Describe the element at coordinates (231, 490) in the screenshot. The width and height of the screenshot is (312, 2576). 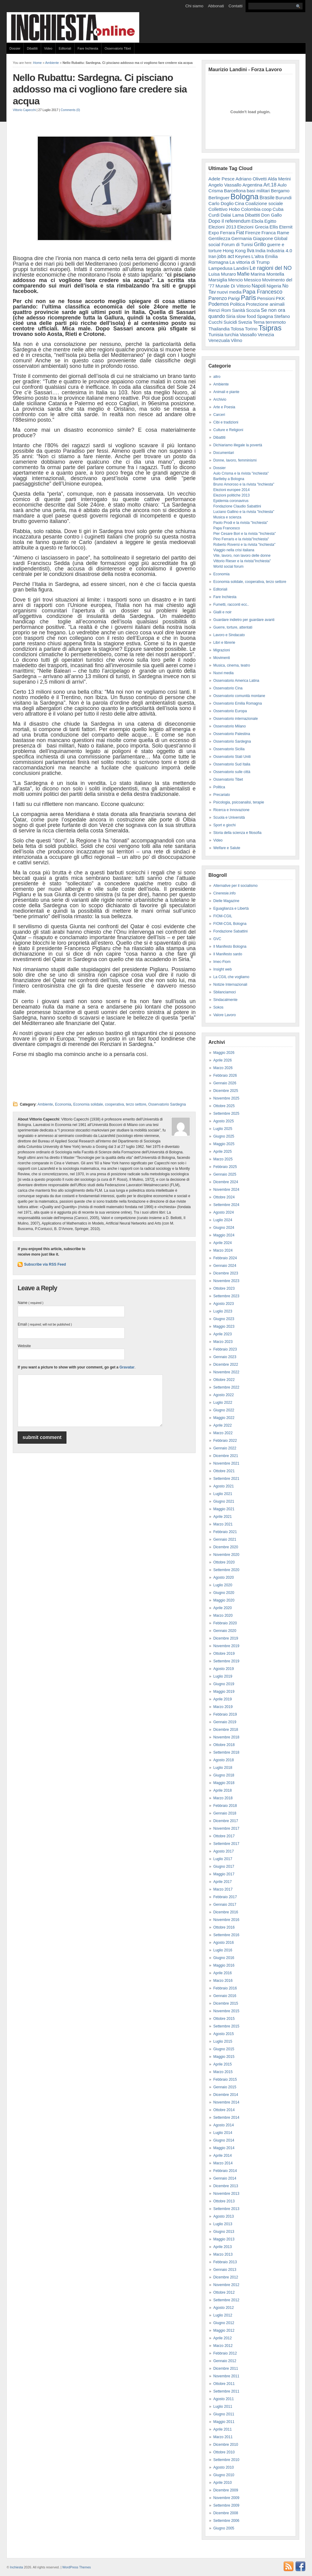
I see `Elezioni europee 2014` at that location.